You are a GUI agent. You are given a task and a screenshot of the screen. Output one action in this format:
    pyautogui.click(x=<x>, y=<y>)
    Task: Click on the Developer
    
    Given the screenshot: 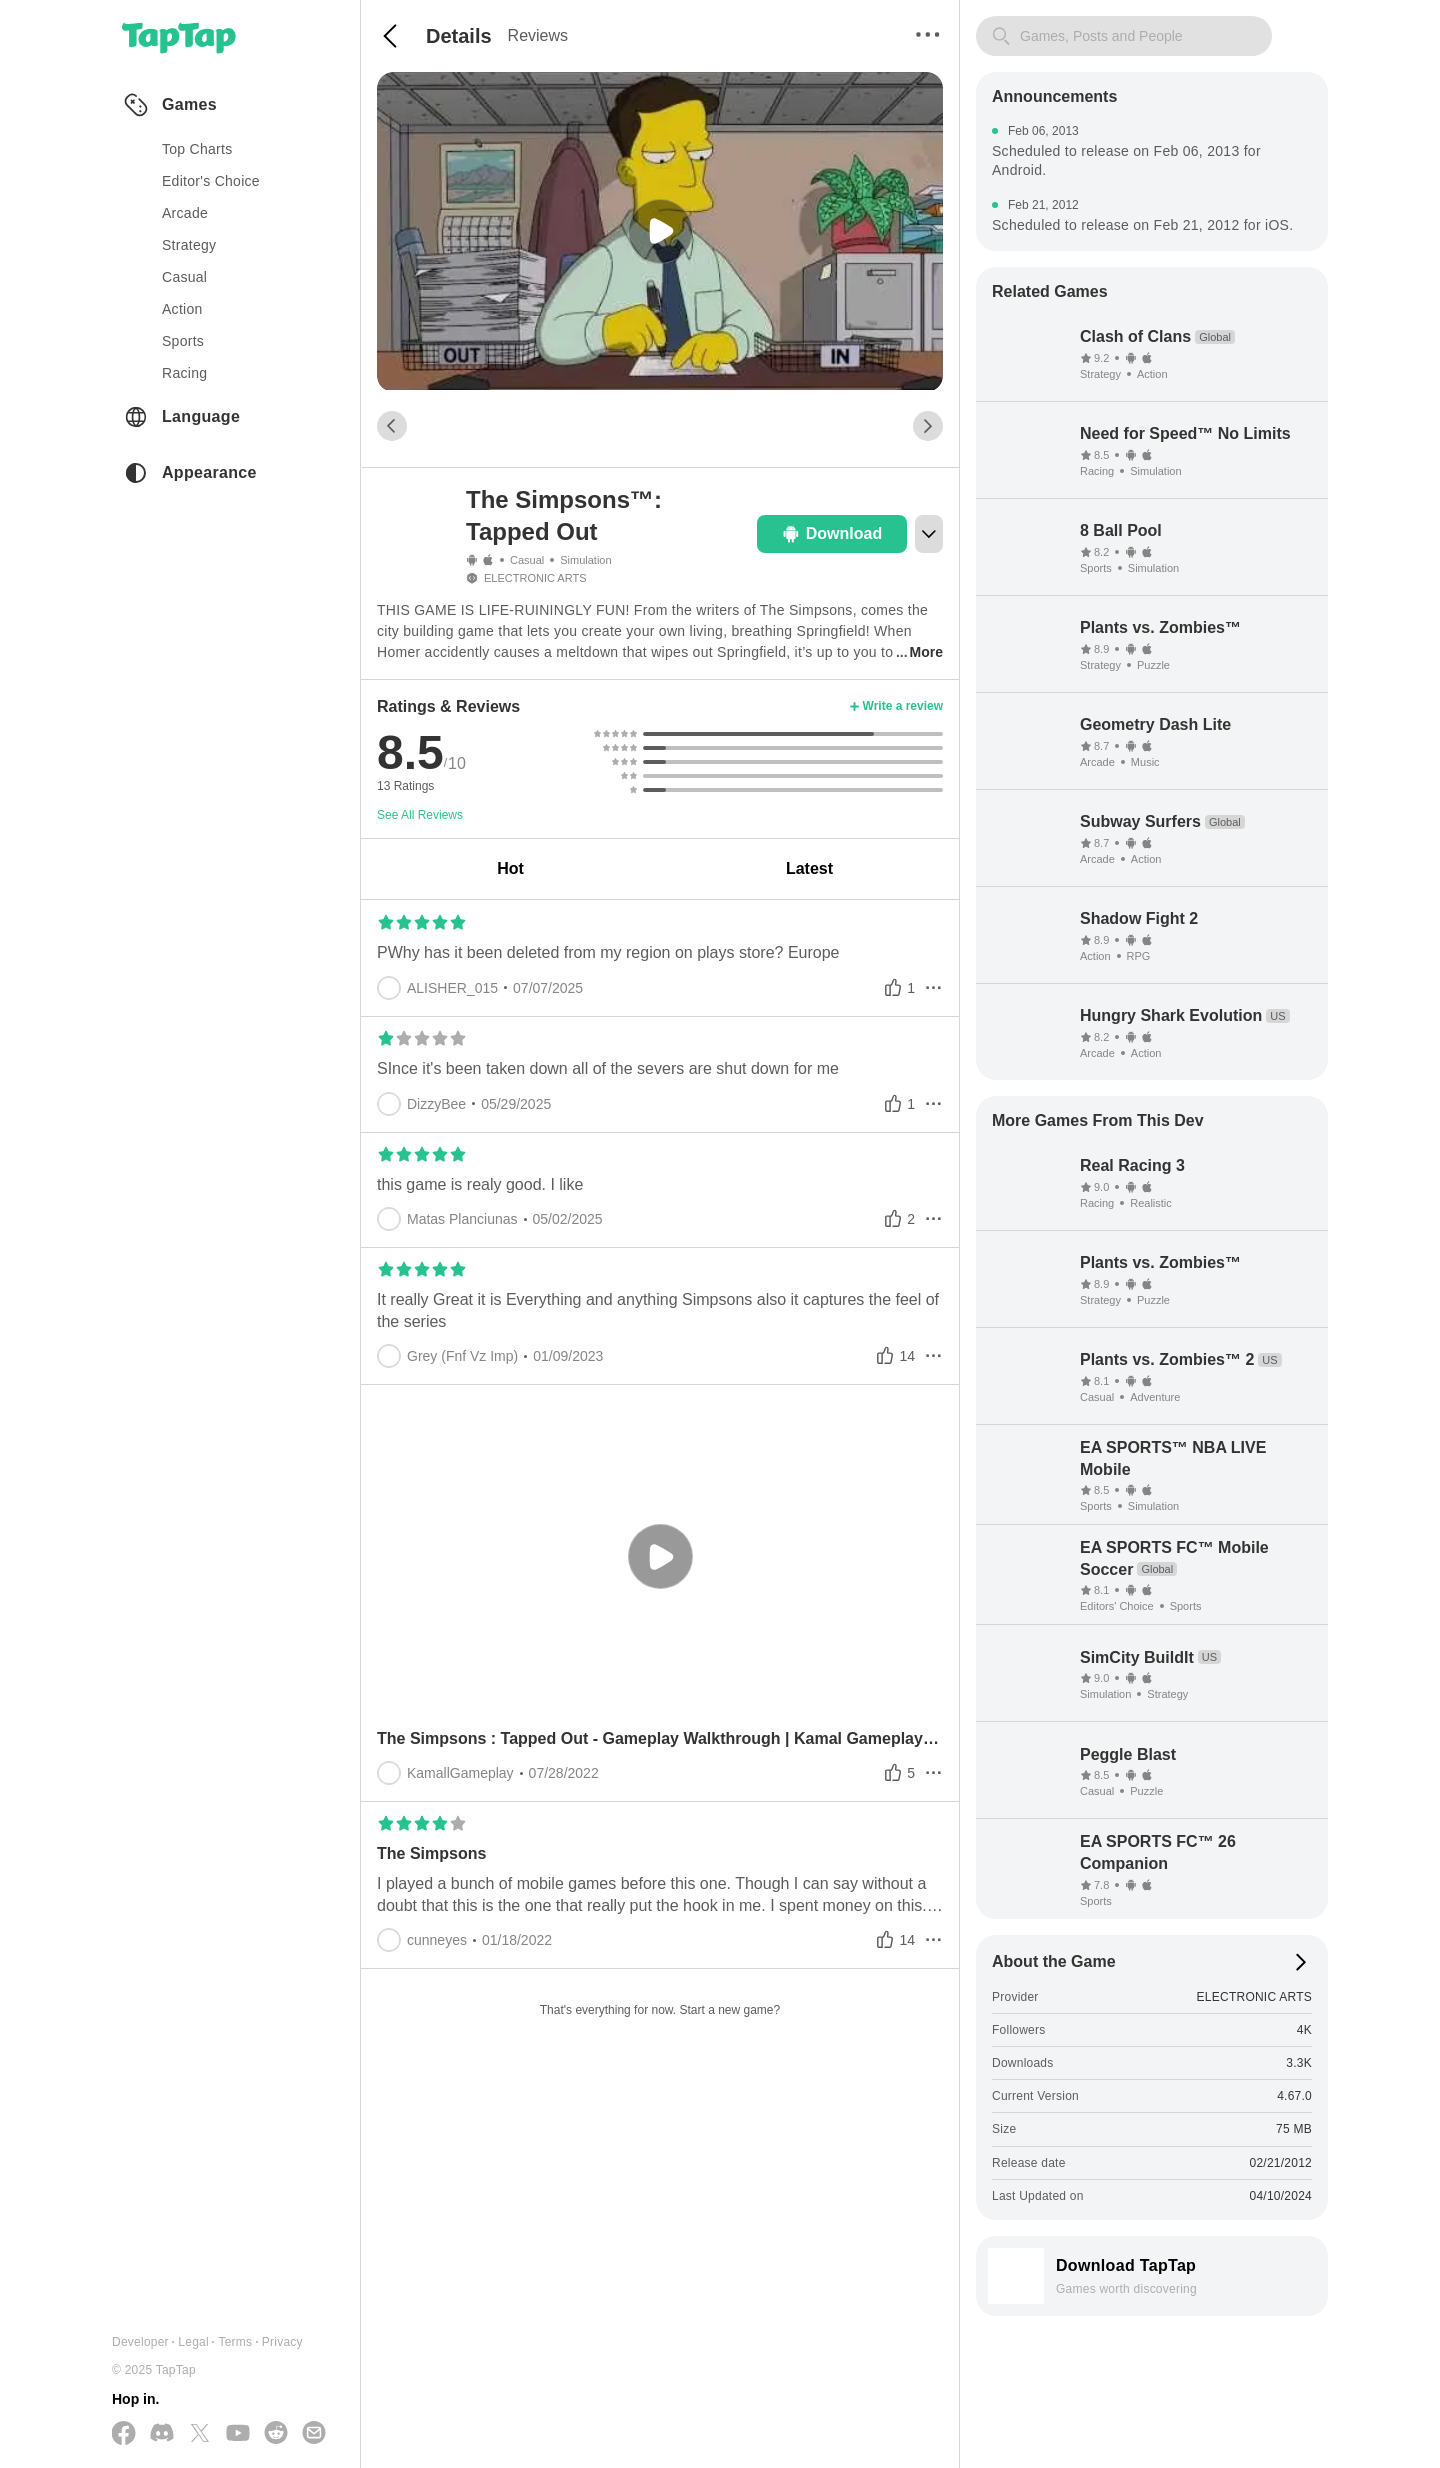 What is the action you would take?
    pyautogui.click(x=140, y=2342)
    